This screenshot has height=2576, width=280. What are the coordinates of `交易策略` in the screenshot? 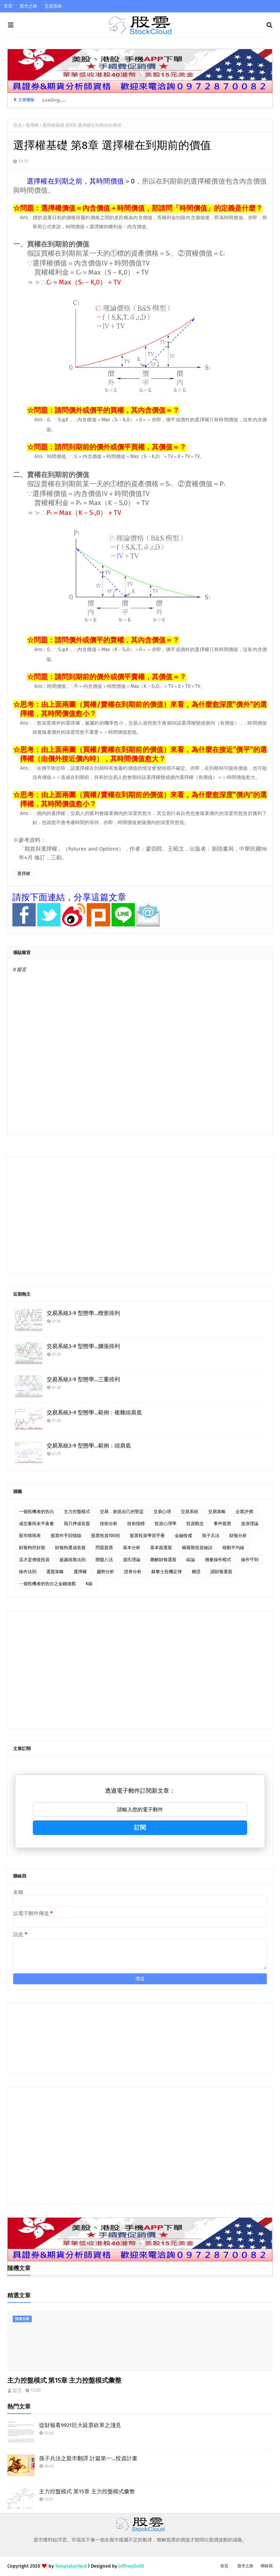 It's located at (217, 1511).